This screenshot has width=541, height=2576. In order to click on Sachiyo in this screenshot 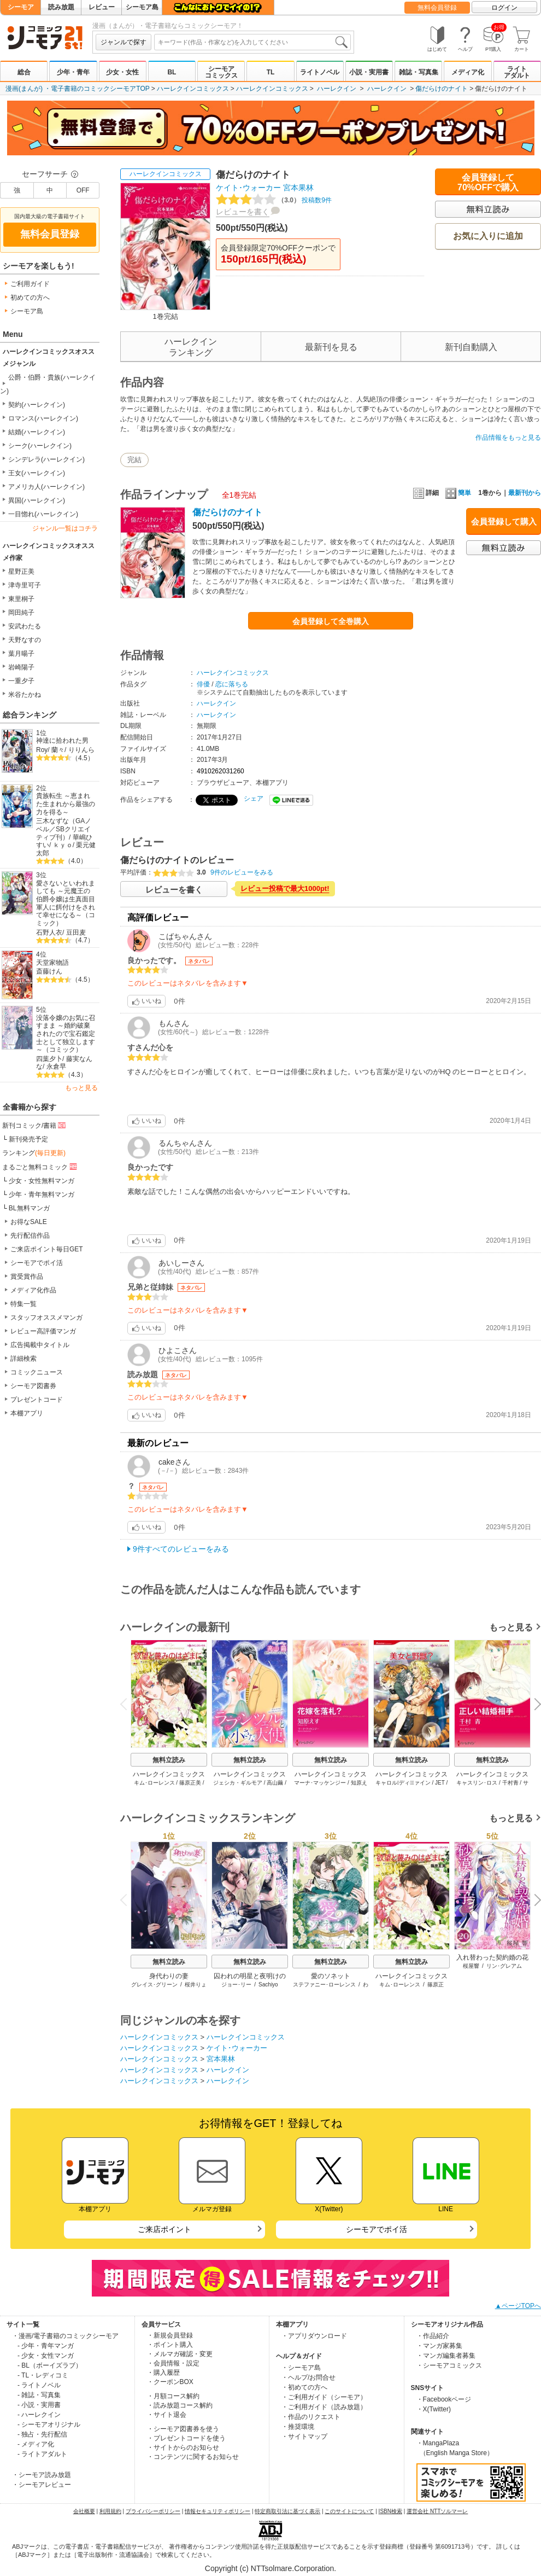, I will do `click(268, 1984)`.